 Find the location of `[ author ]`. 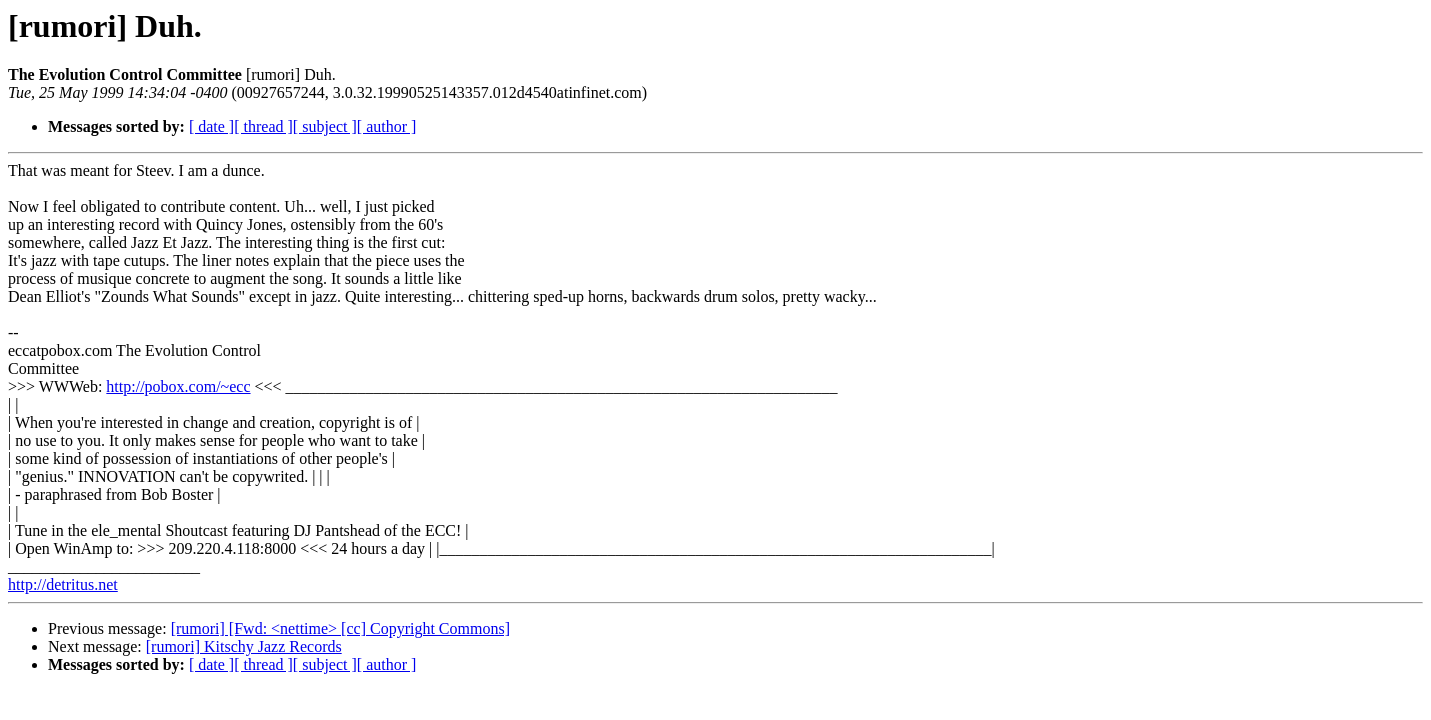

[ author ] is located at coordinates (387, 126).